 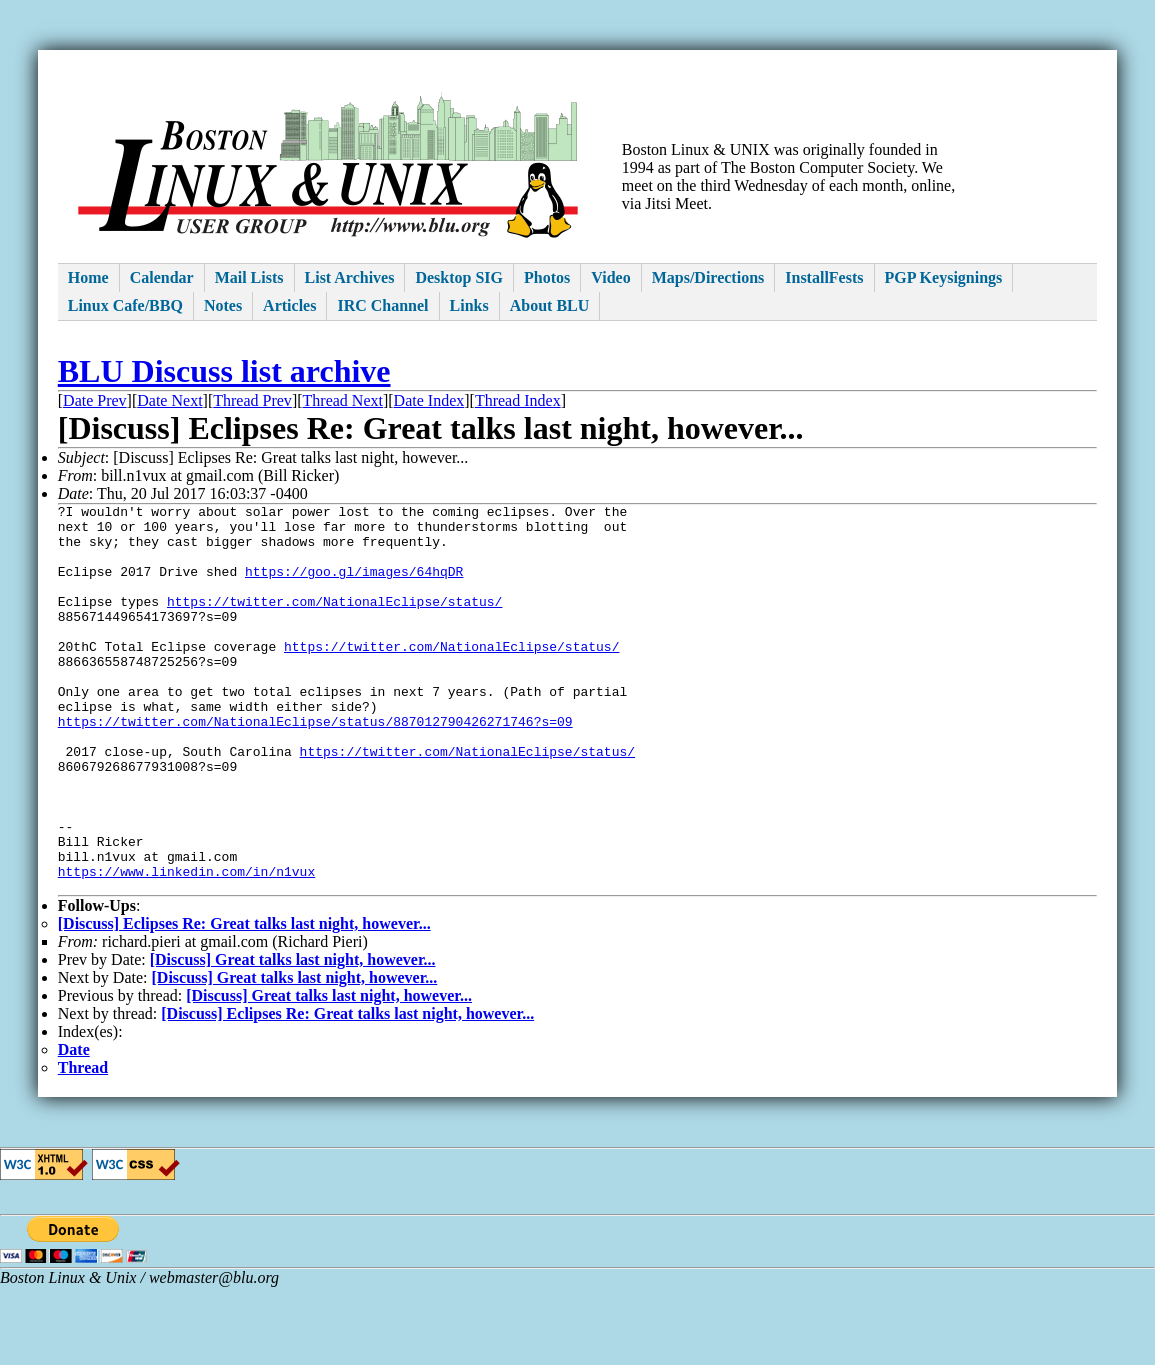 I want to click on https://www.linkedin.com/in/n1vux, so click(x=186, y=946).